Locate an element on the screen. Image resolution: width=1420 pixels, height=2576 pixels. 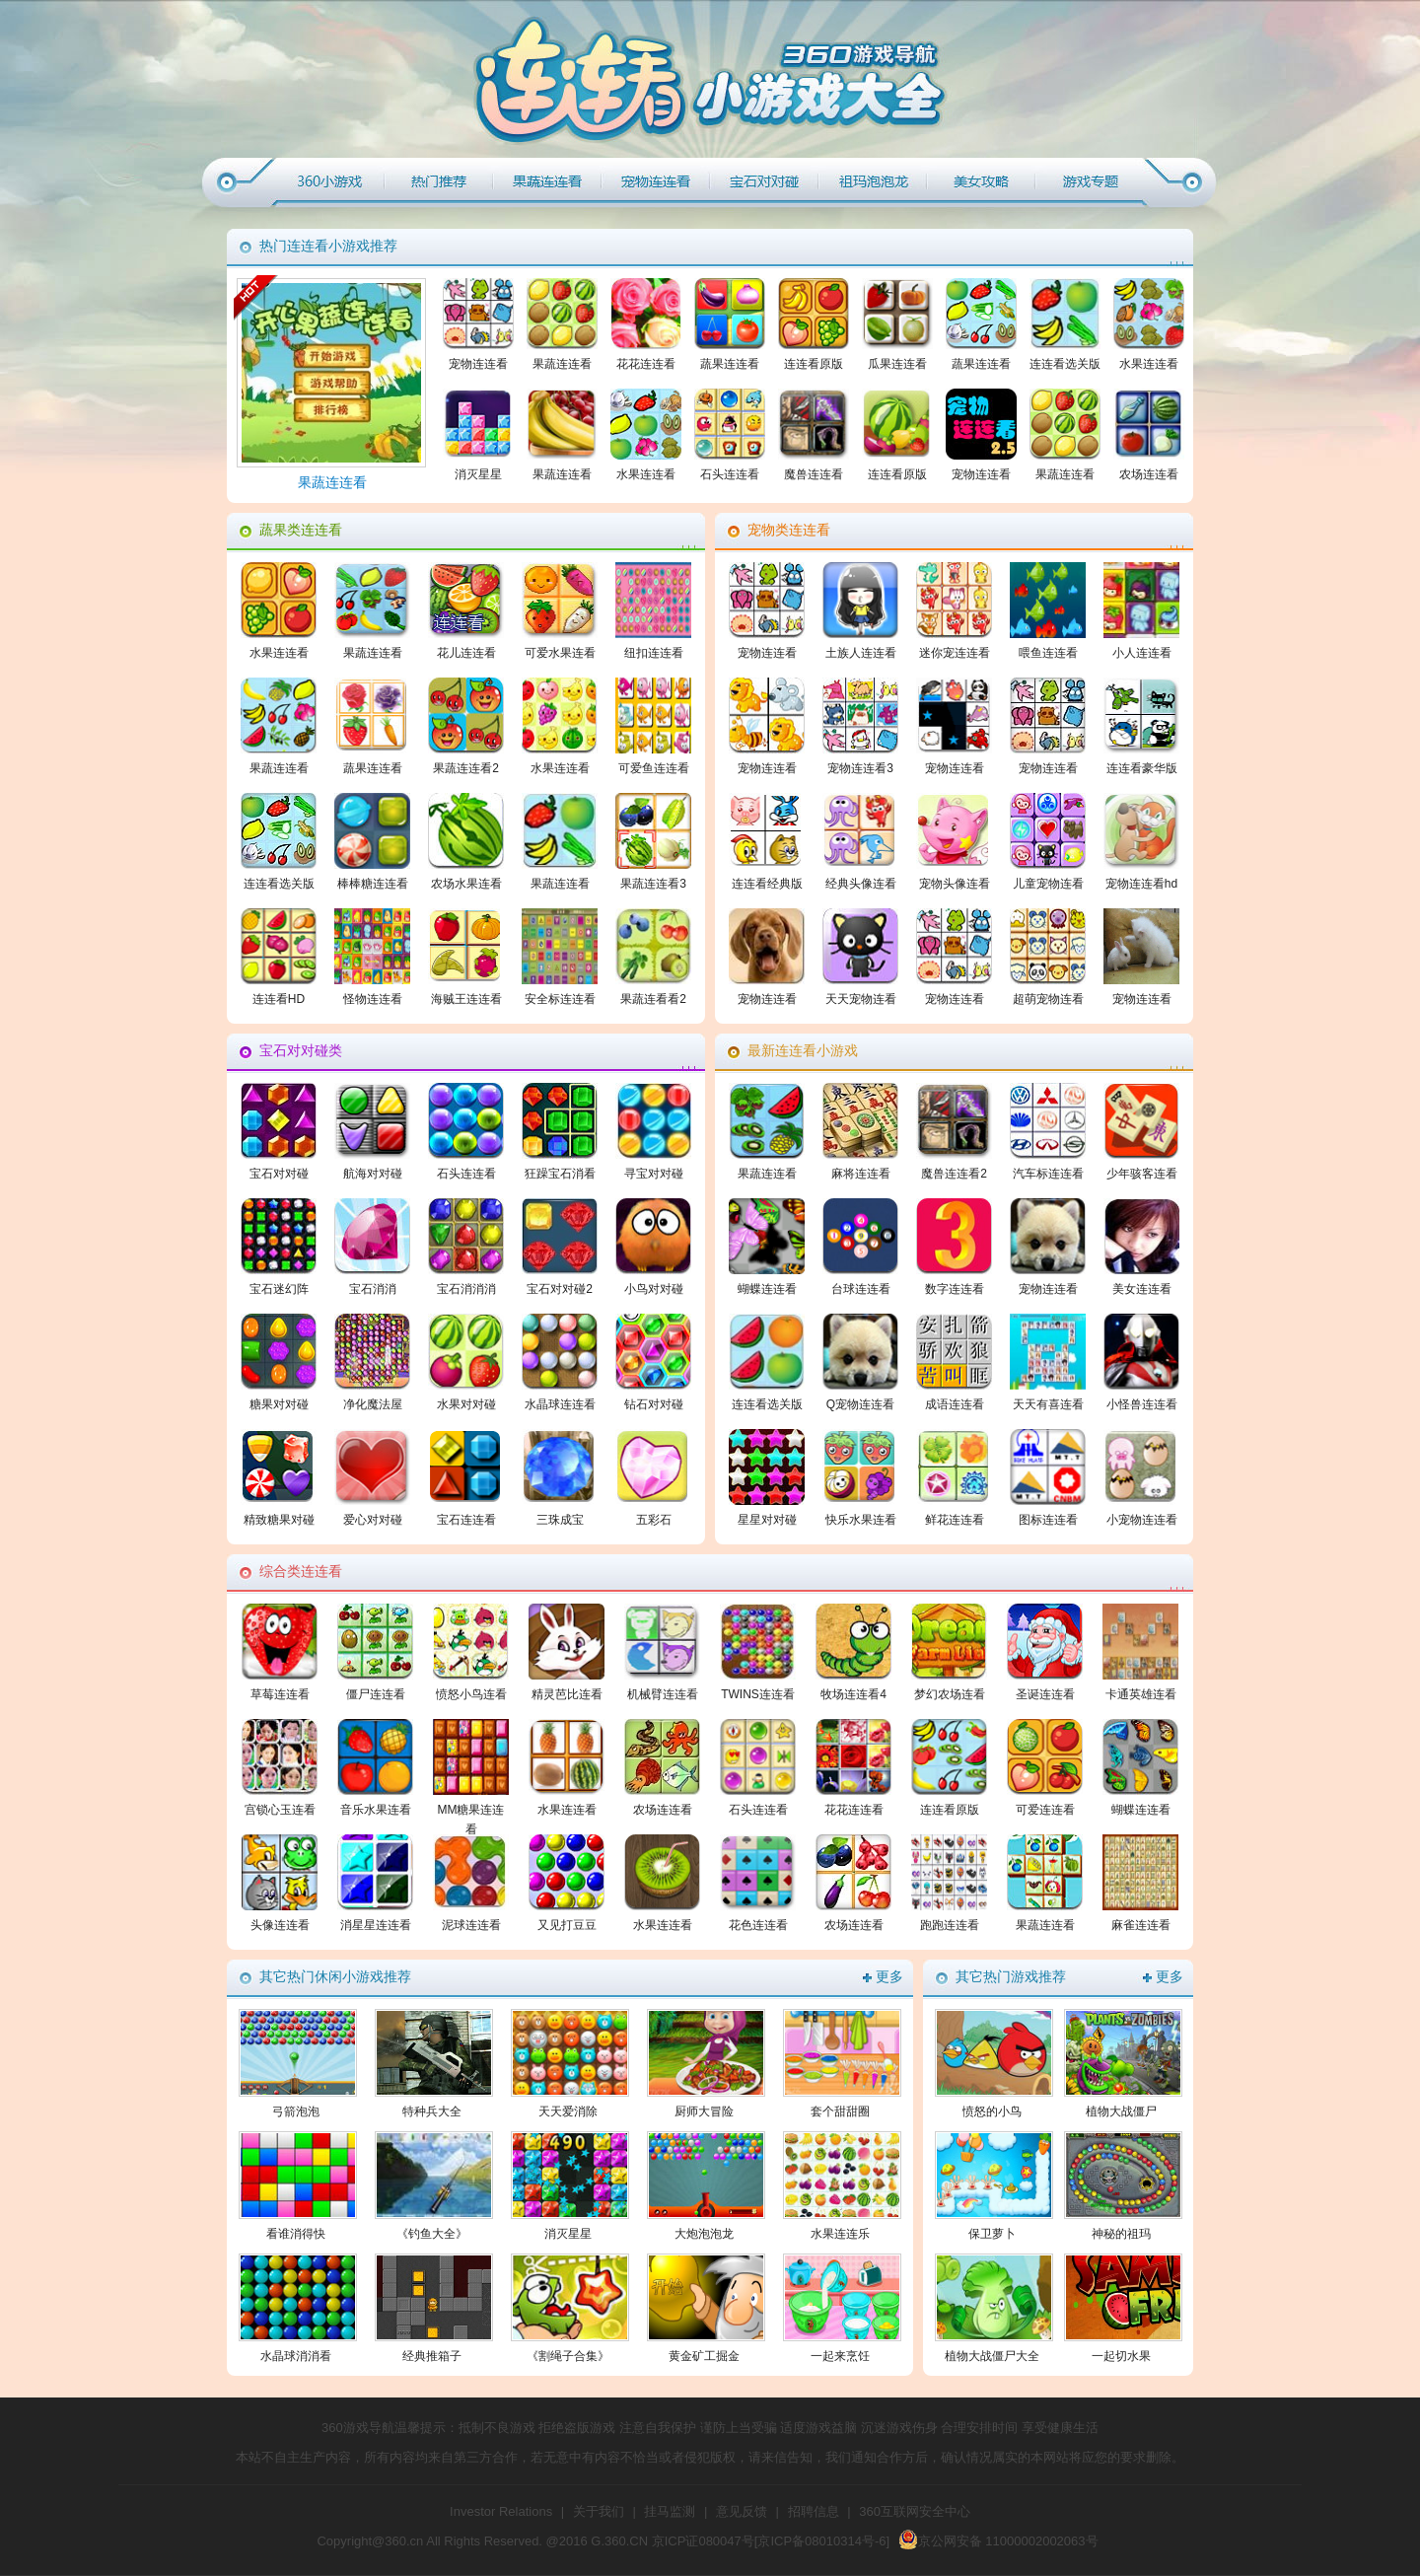
热门推荐 is located at coordinates (439, 182).